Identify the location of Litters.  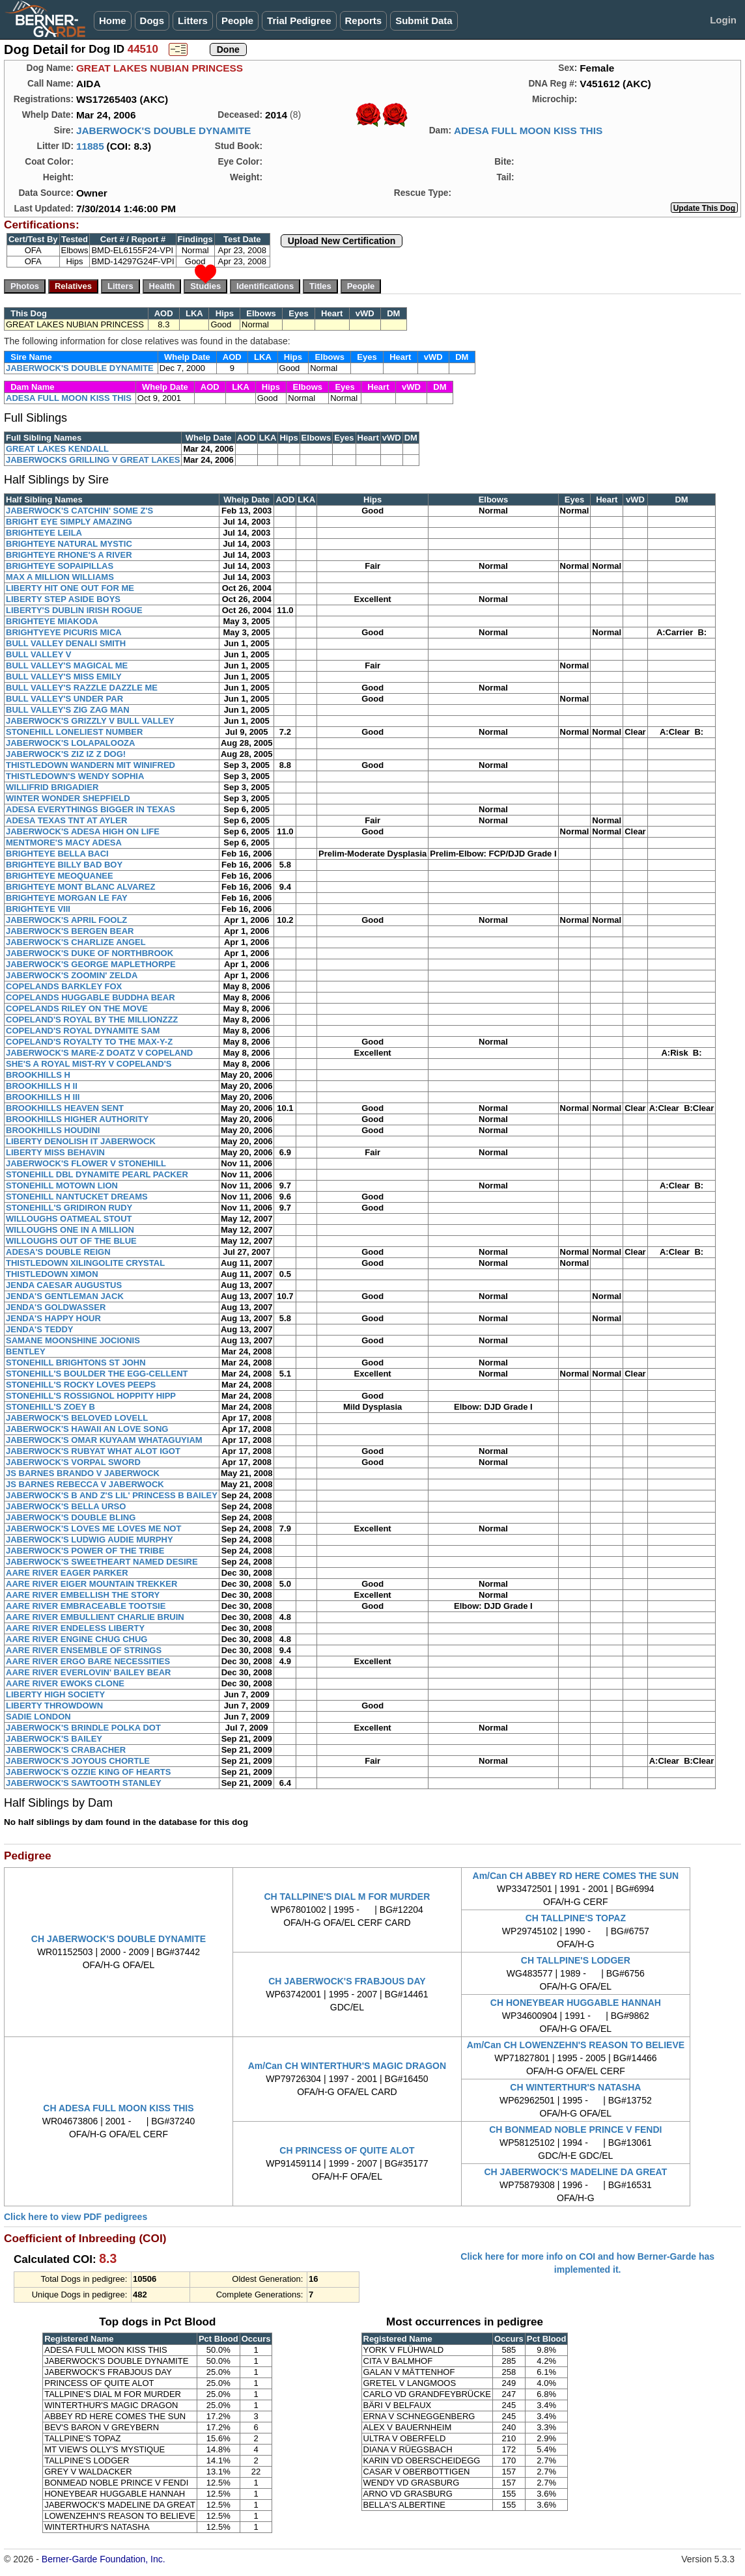
(193, 20).